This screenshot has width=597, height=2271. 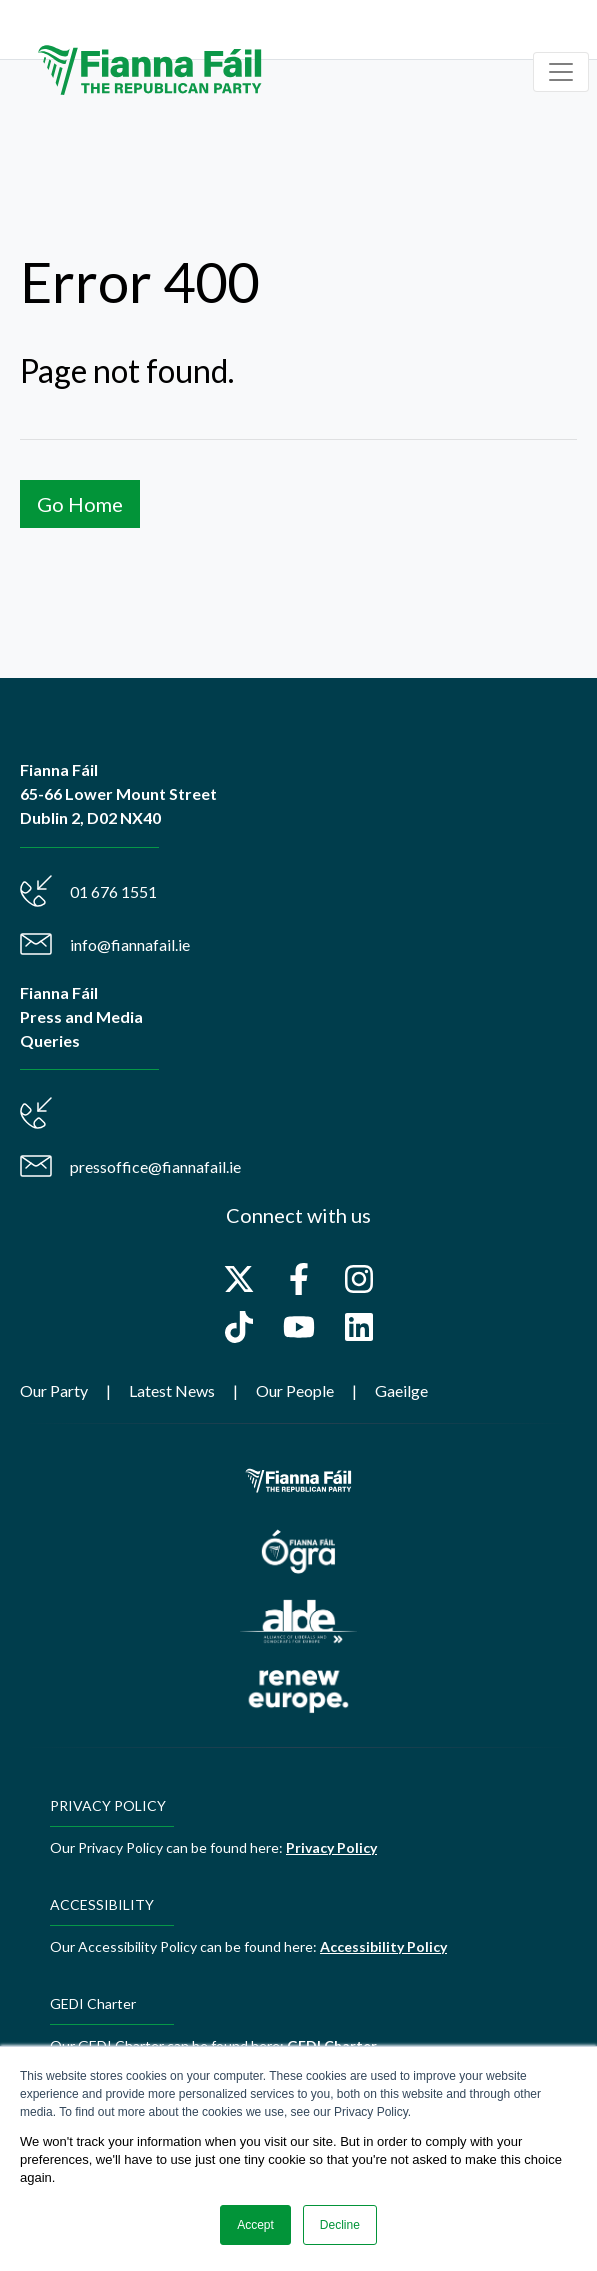 What do you see at coordinates (299, 1279) in the screenshot?
I see `[Follow us on Facebook]` at bounding box center [299, 1279].